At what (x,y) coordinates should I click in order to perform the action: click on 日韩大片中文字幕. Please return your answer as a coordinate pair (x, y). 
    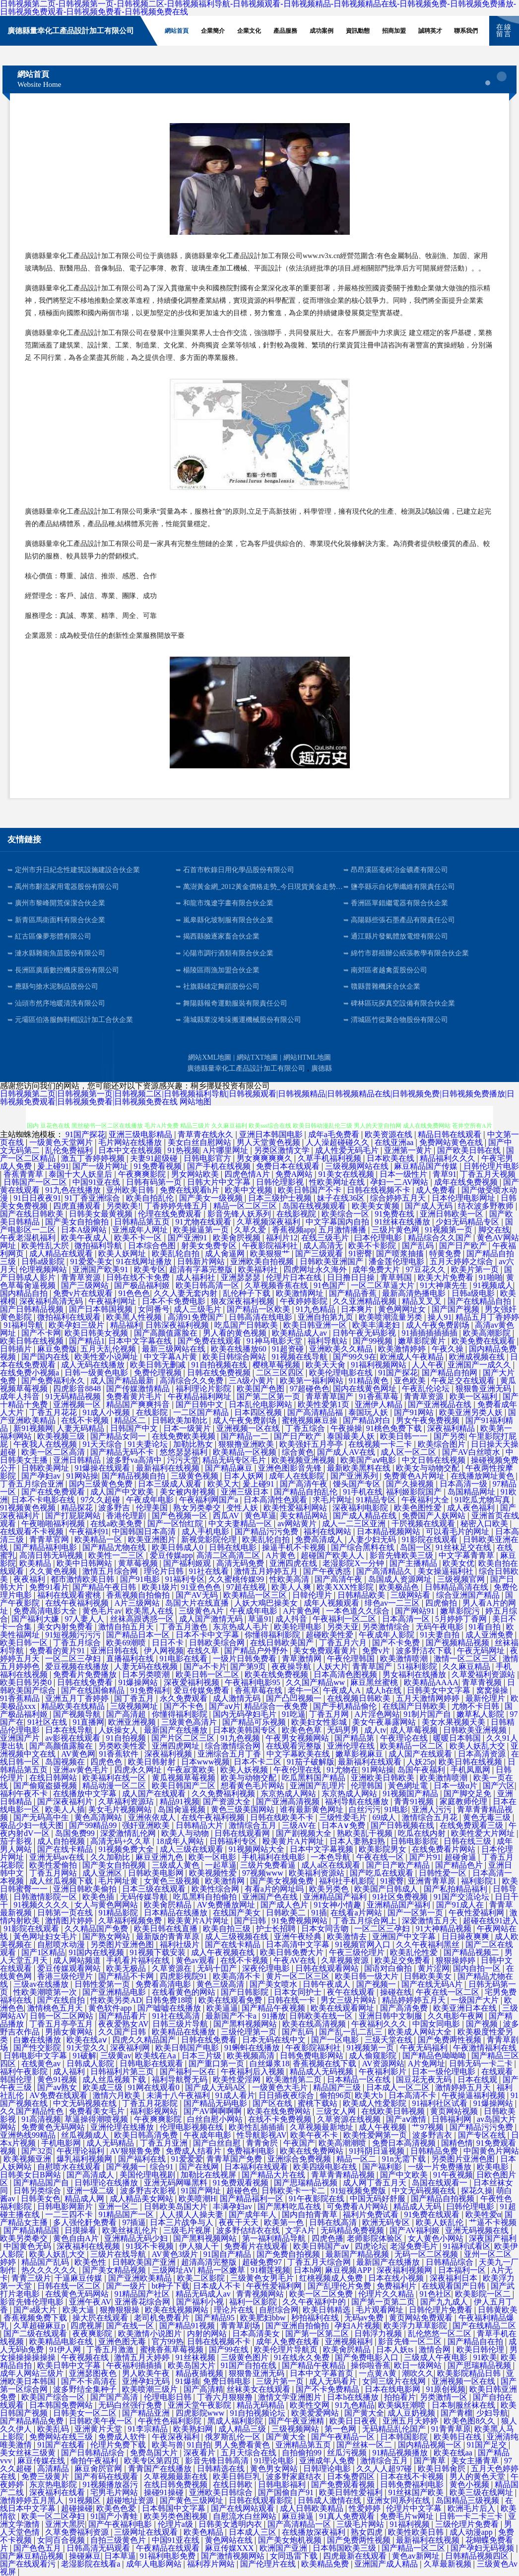
    Looking at the image, I should click on (220, 1182).